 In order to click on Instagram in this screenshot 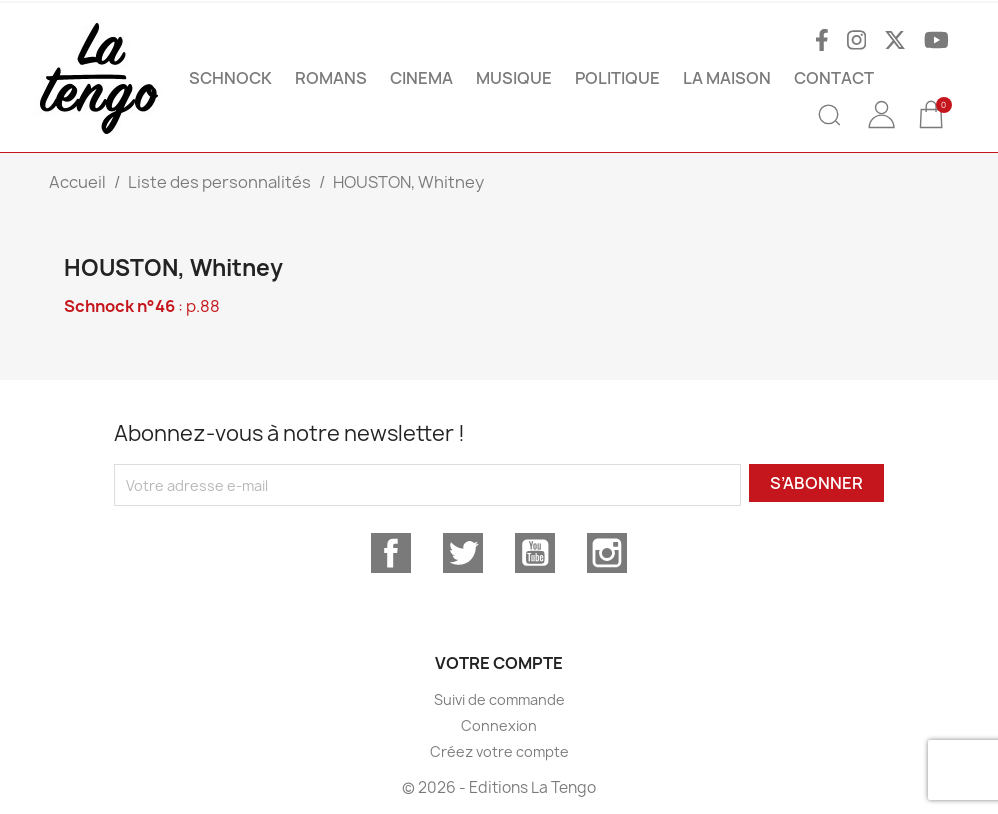, I will do `click(607, 553)`.